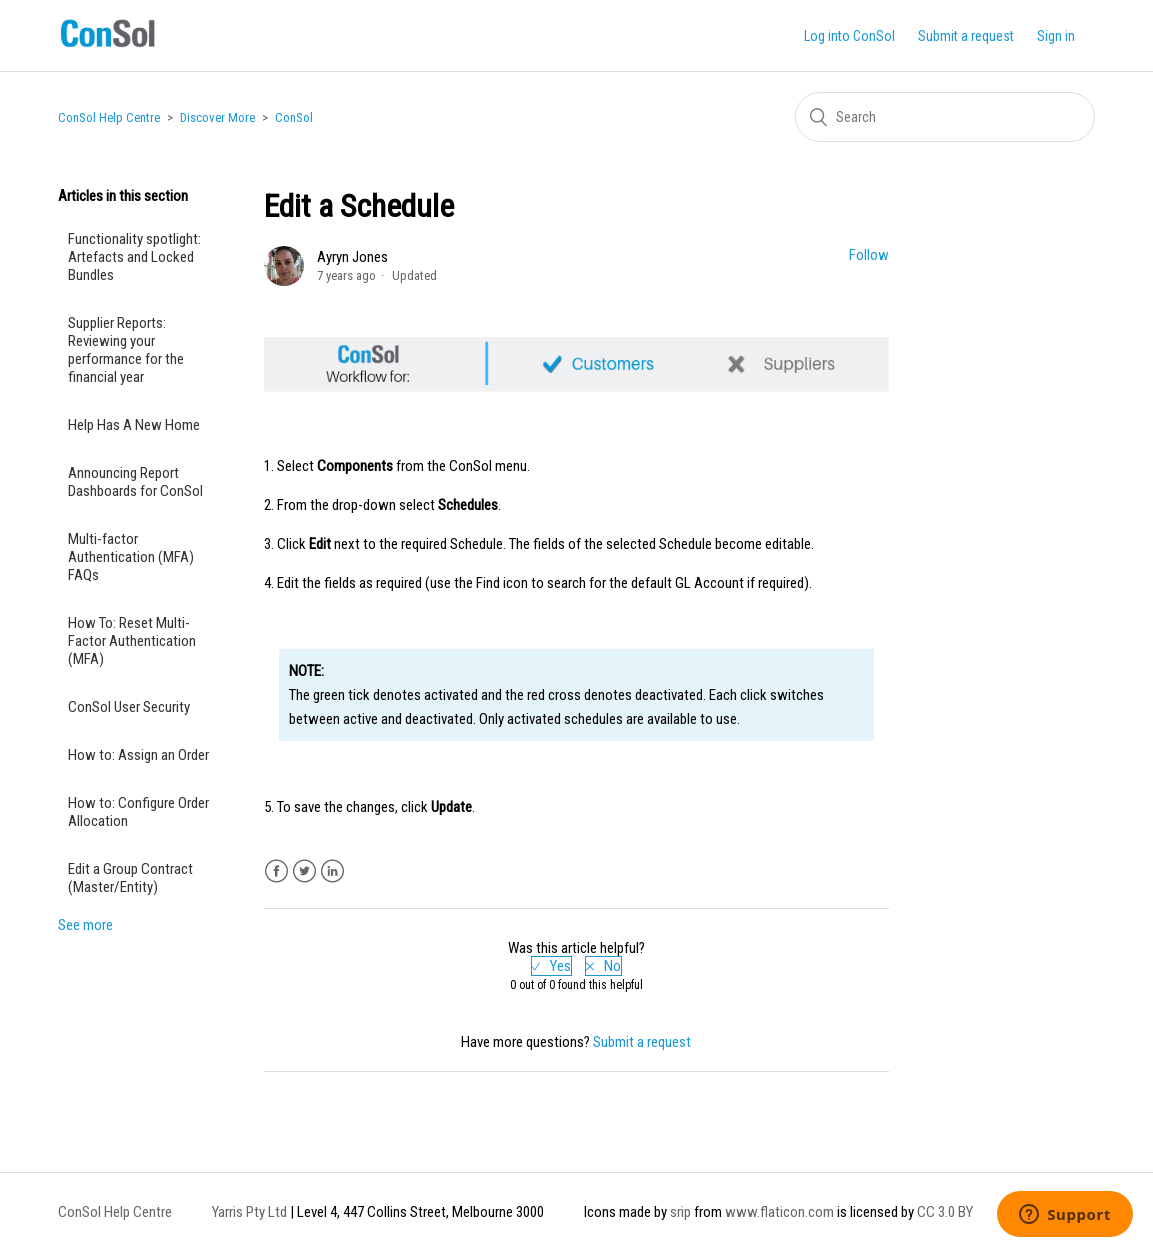  I want to click on www.flaticon.com, so click(779, 1212).